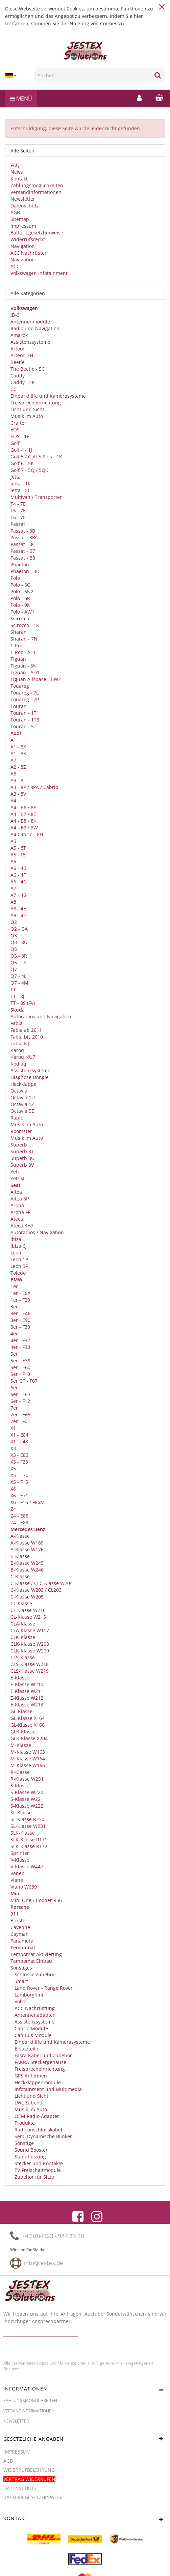 This screenshot has width=170, height=2576. Describe the element at coordinates (23, 1887) in the screenshot. I see `Viano W639` at that location.